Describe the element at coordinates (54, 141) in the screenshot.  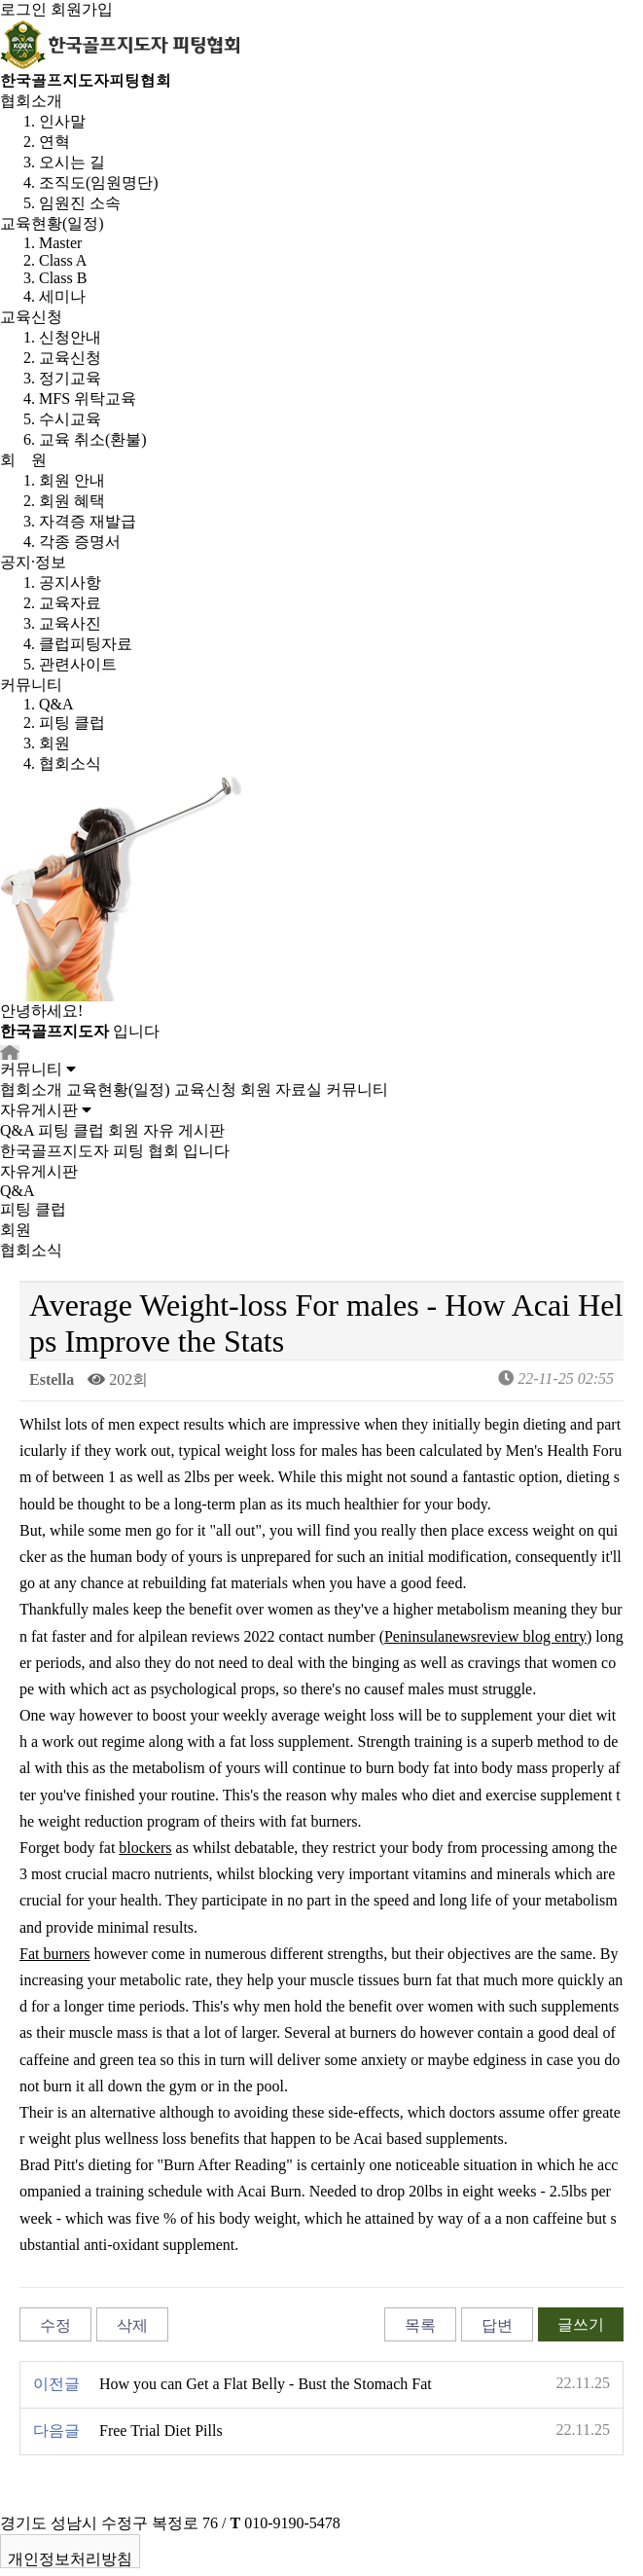
I see `연혁` at that location.